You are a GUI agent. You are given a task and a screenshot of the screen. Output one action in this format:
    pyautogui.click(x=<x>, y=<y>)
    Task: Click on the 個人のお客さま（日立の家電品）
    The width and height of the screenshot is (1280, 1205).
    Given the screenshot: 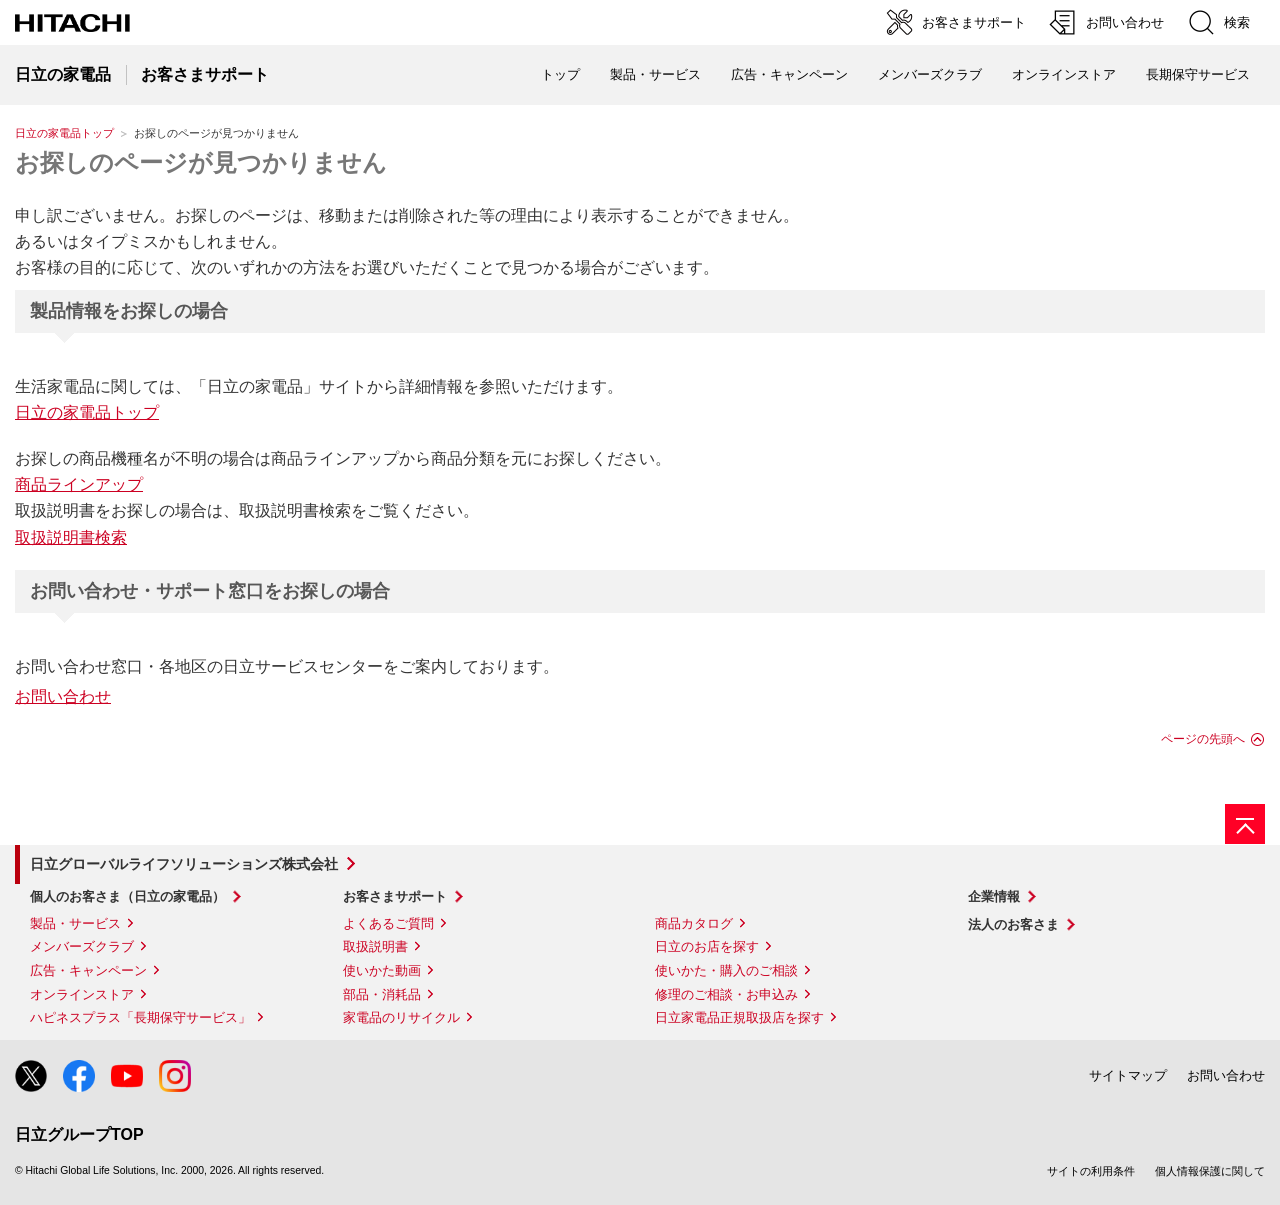 What is the action you would take?
    pyautogui.click(x=127, y=896)
    